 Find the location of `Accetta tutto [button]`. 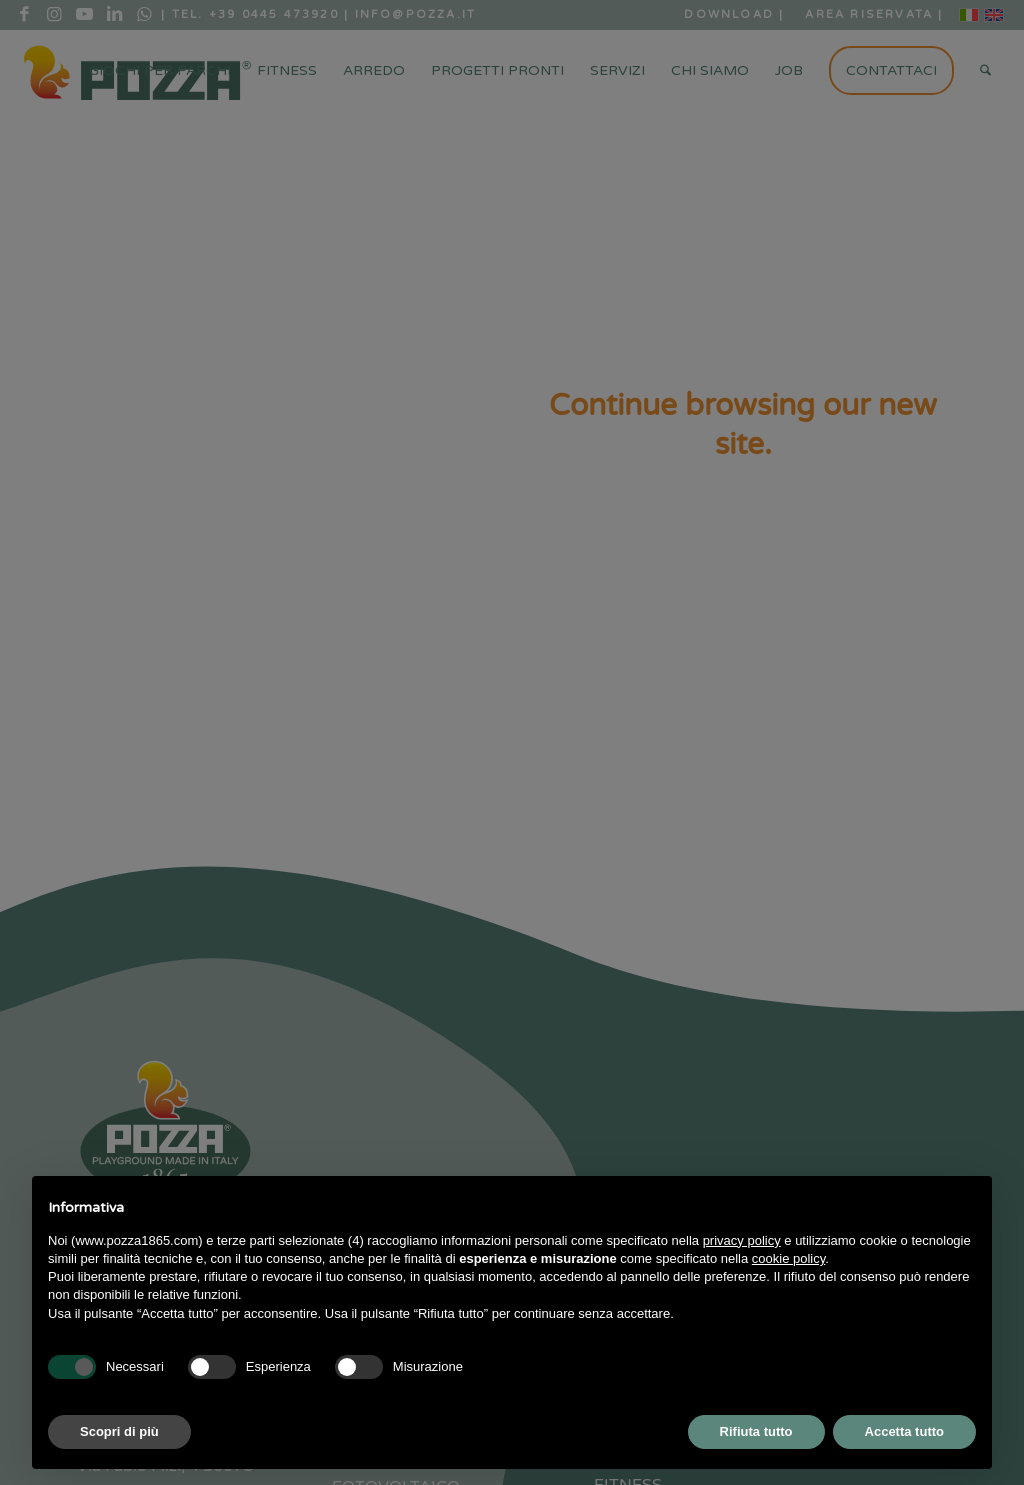

Accetta tutto [button] is located at coordinates (904, 1431).